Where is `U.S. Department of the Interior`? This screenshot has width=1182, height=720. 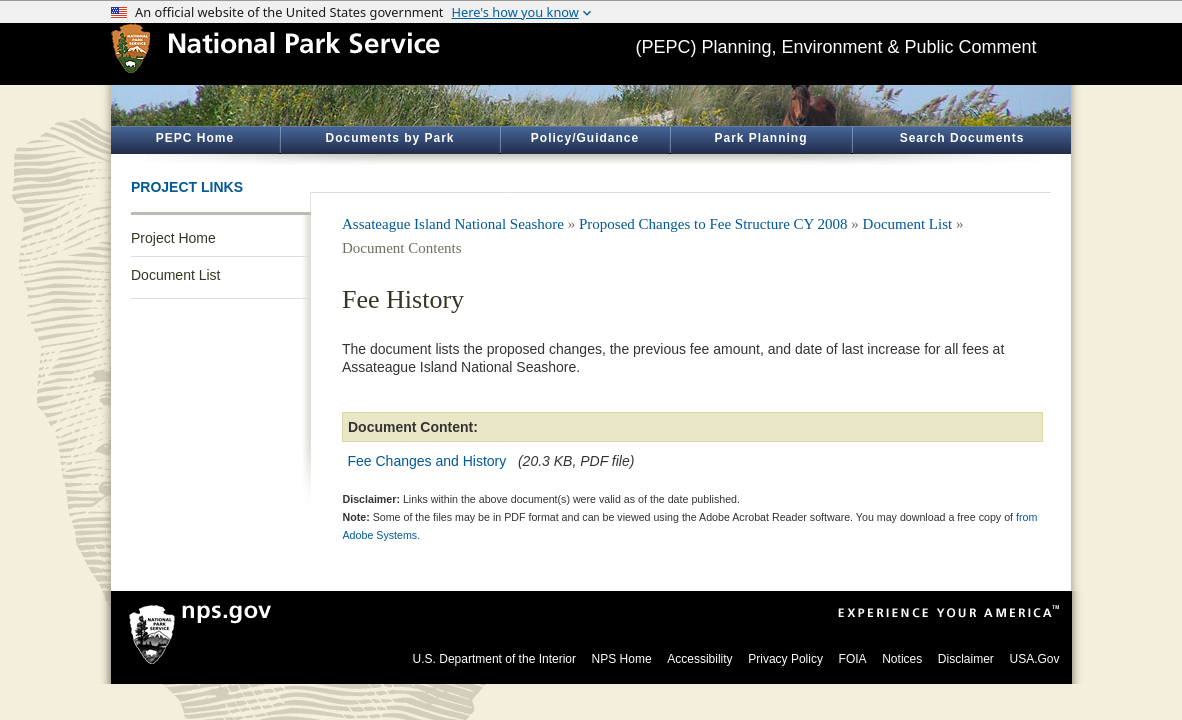
U.S. Department of the Interior is located at coordinates (494, 659).